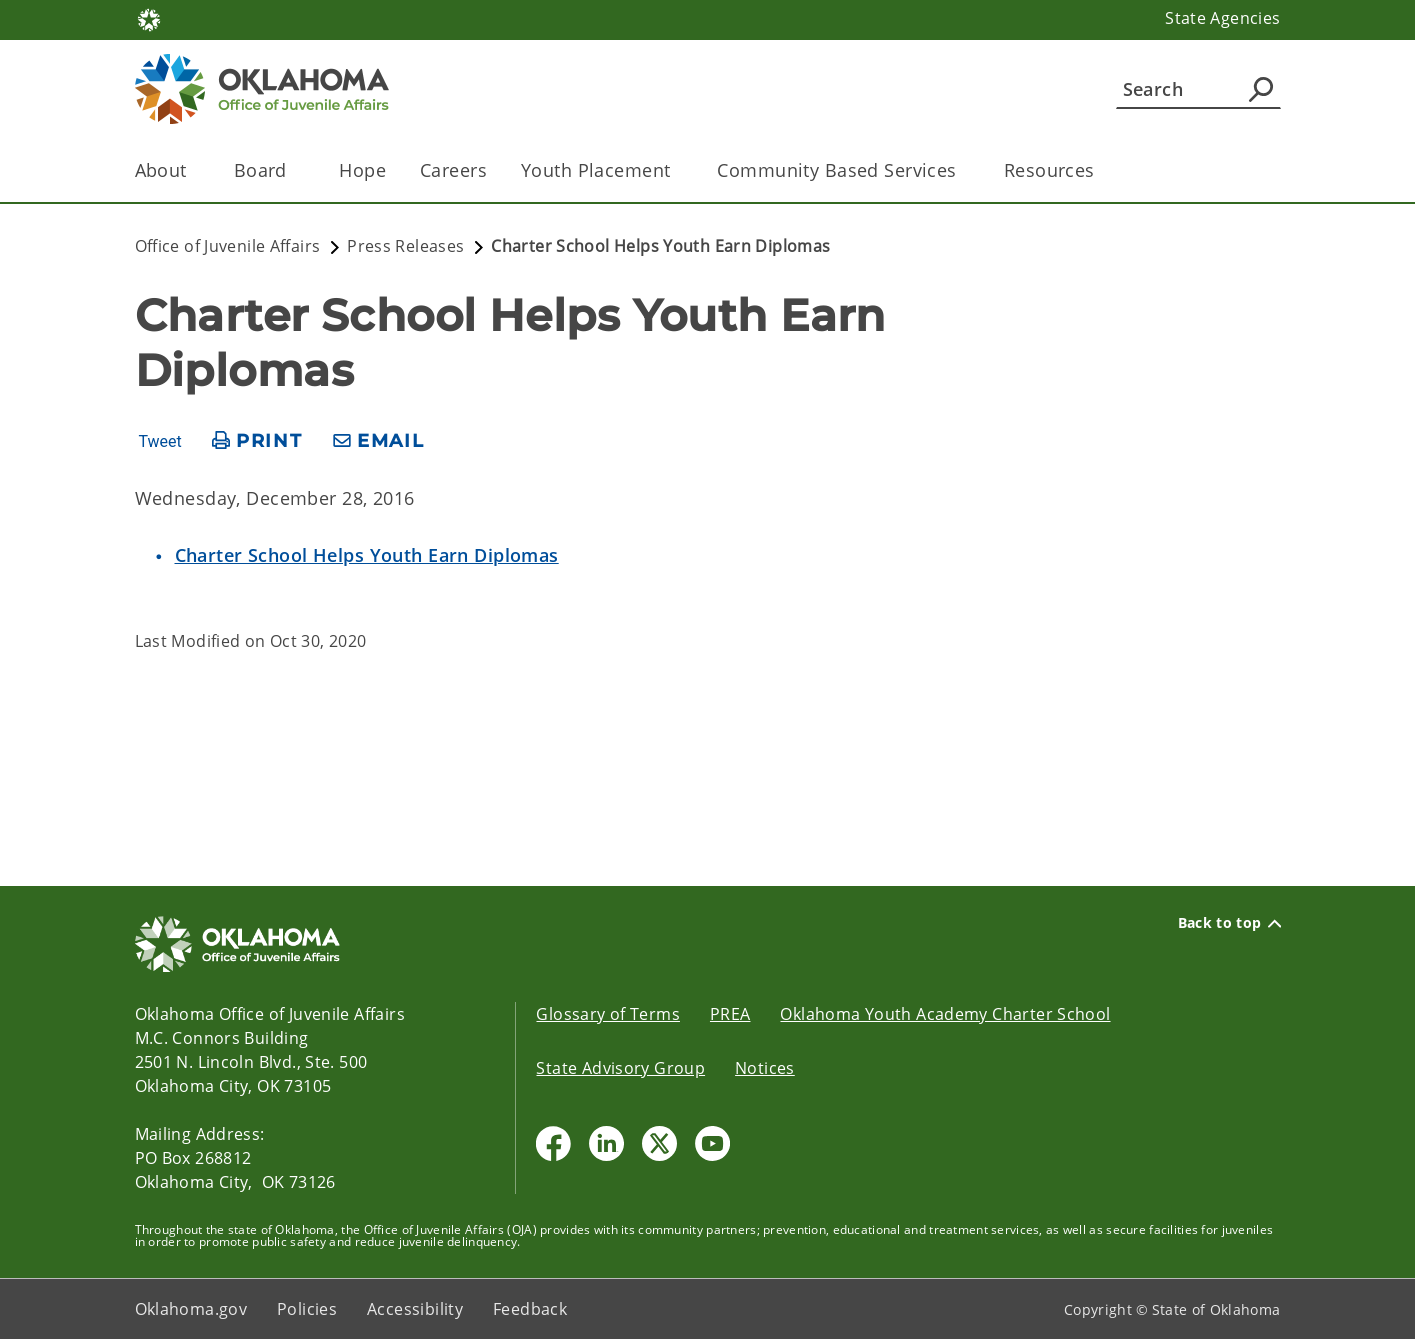 The image size is (1415, 1339). Describe the element at coordinates (1101, 170) in the screenshot. I see `[Toggle the parent, Resources, child items]` at that location.